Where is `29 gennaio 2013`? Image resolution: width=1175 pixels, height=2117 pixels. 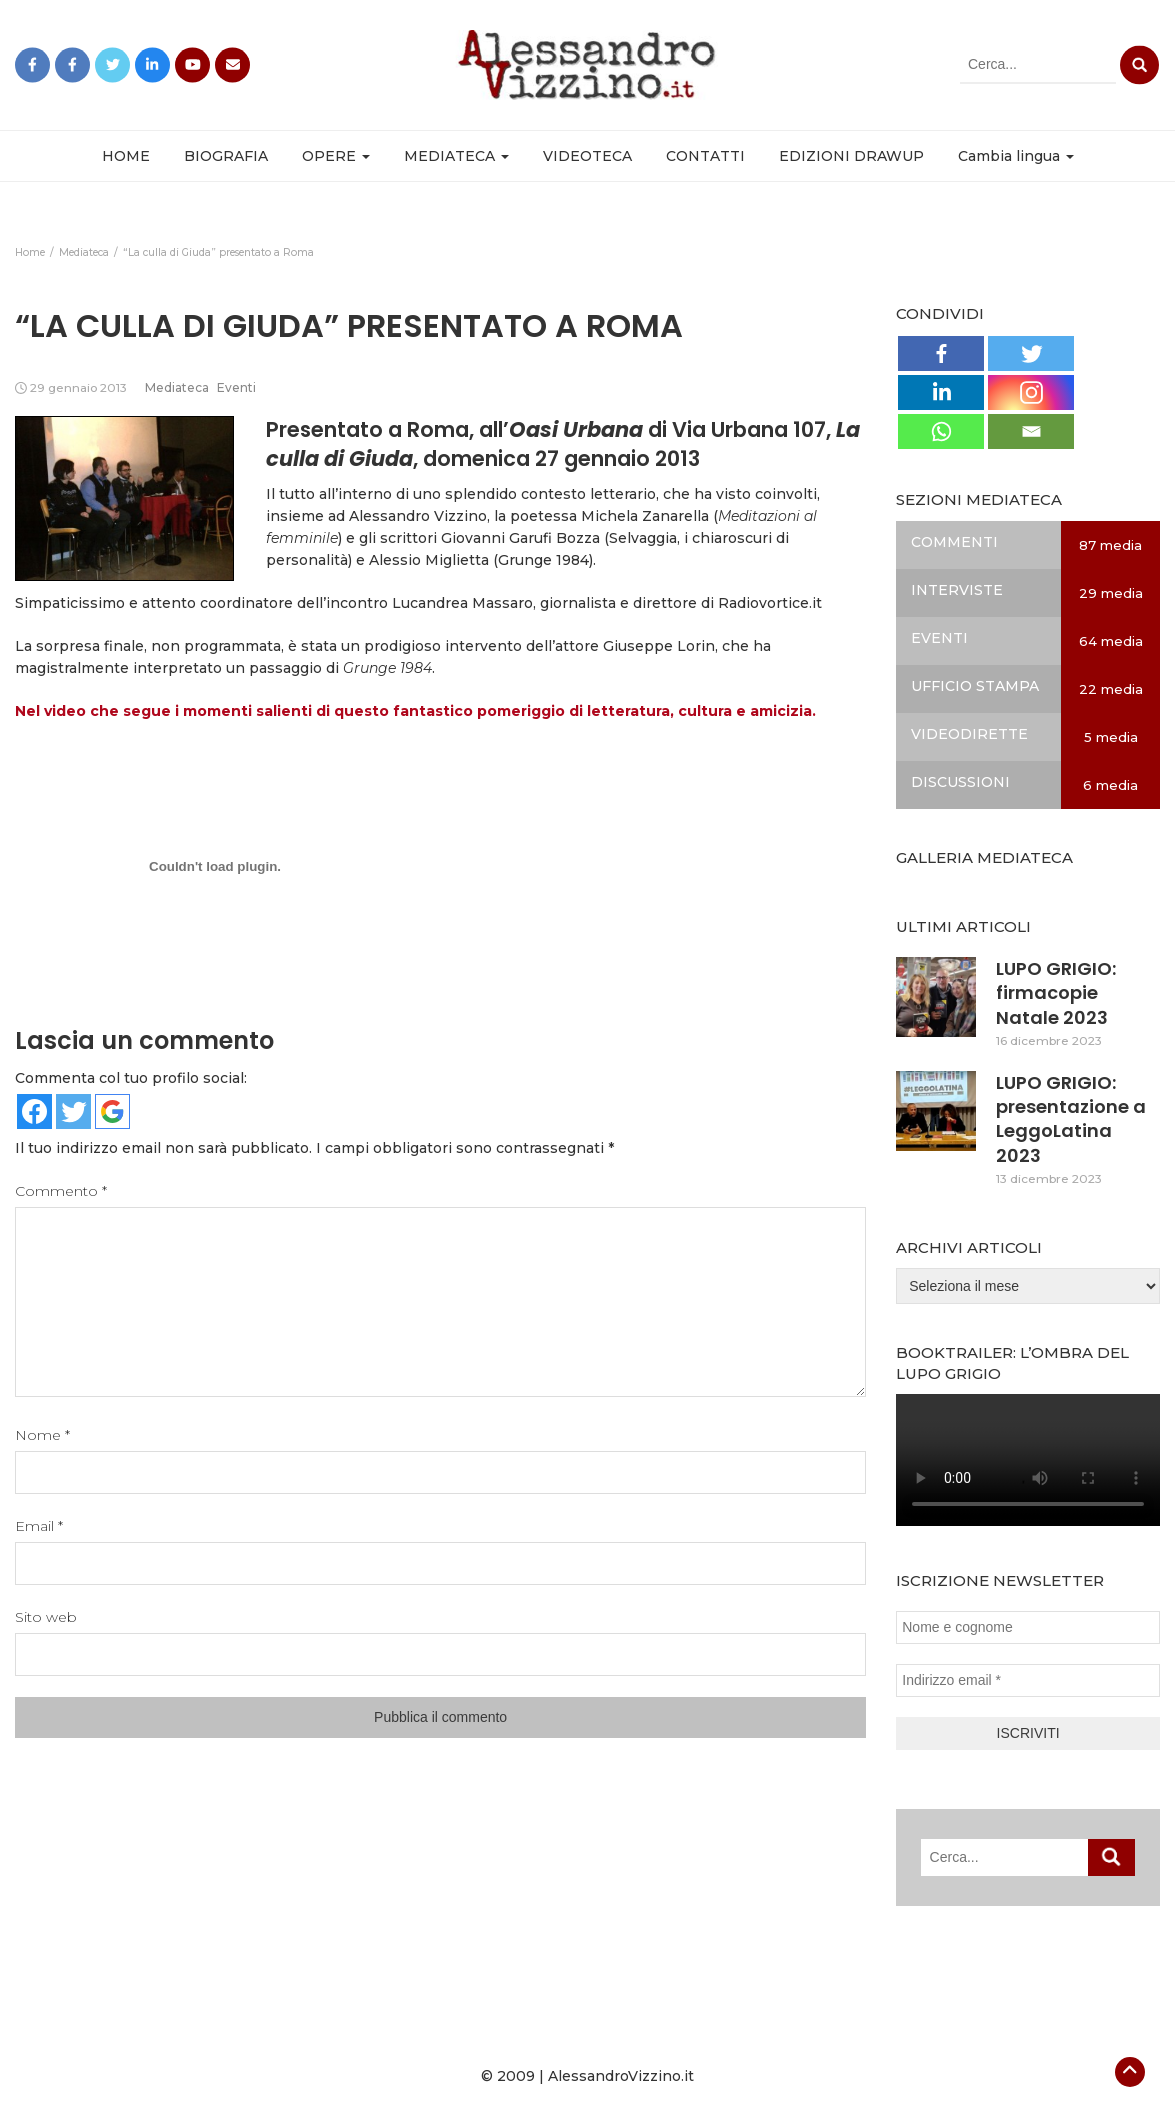 29 gennaio 2013 is located at coordinates (78, 387).